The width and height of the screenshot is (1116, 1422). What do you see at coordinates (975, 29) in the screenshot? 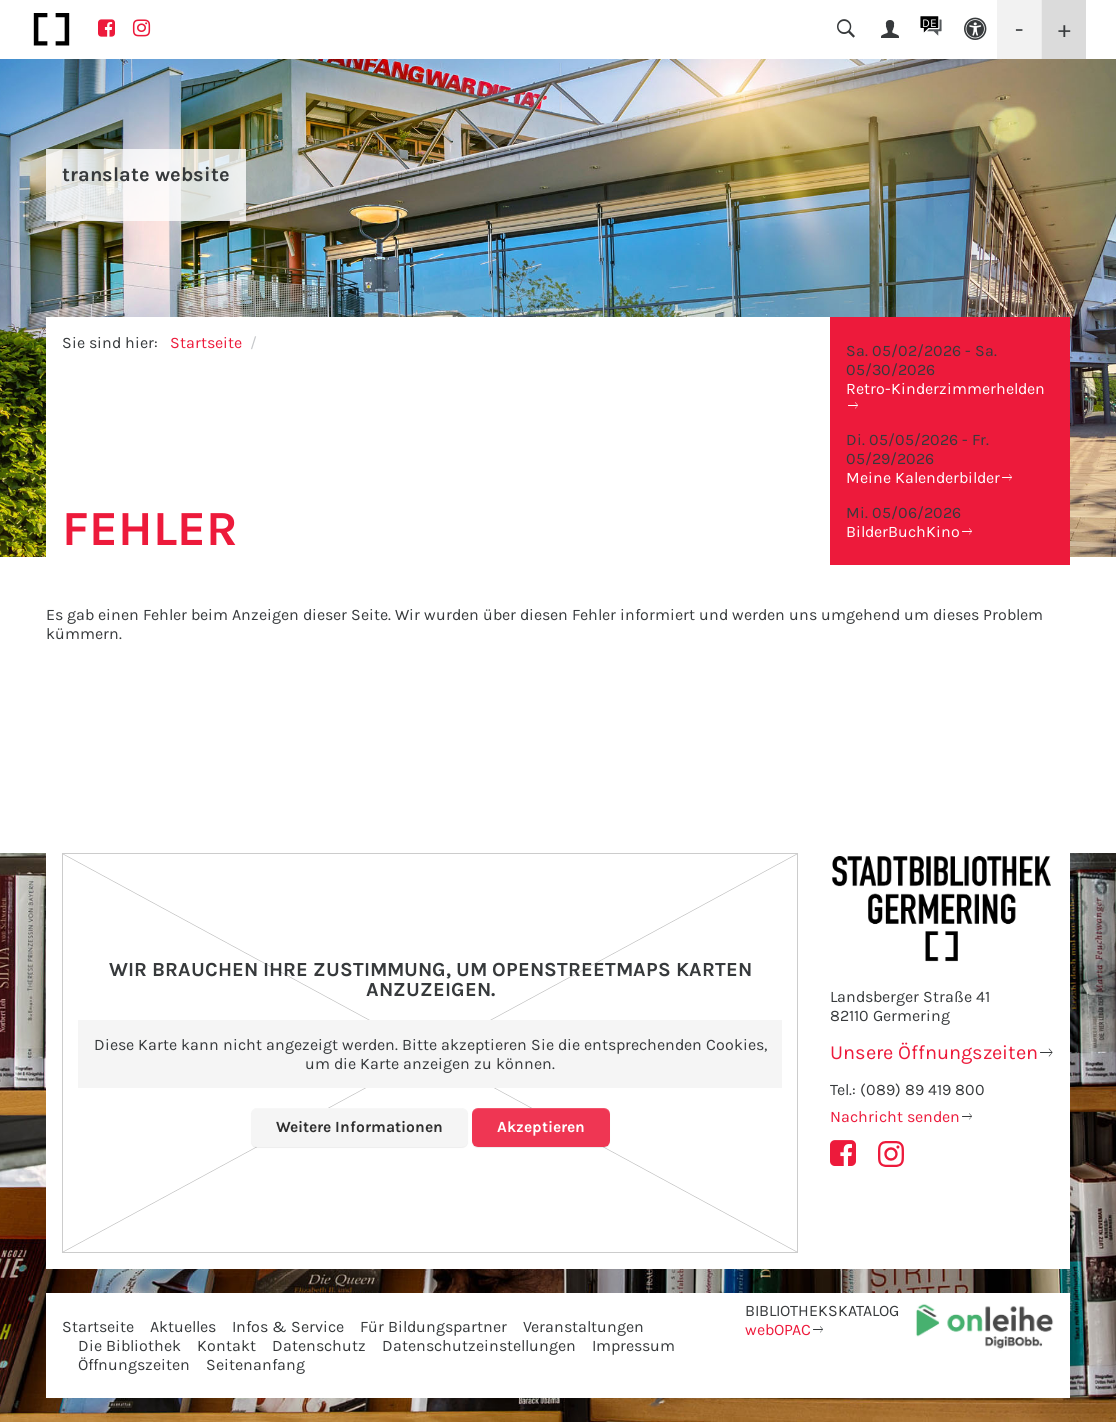
I see `[button]` at bounding box center [975, 29].